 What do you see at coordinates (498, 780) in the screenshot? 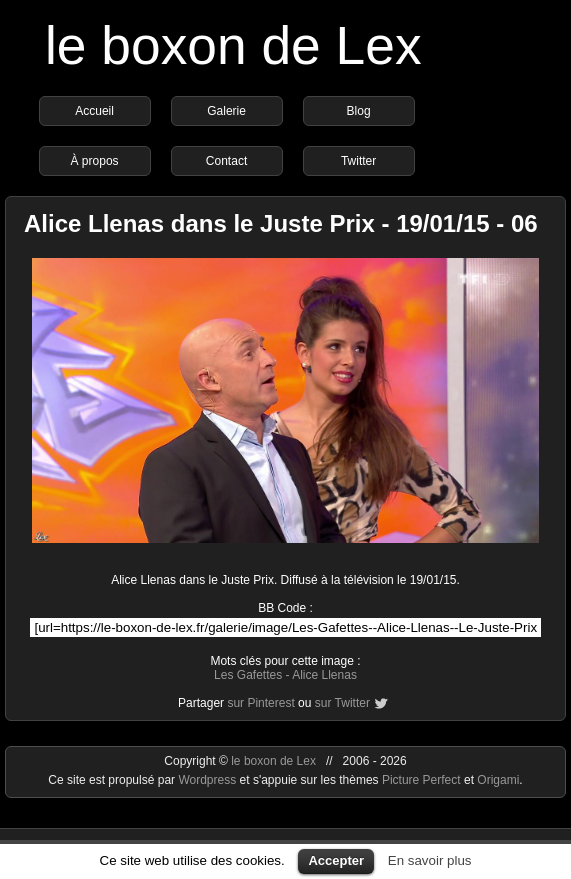
I see `Origami` at bounding box center [498, 780].